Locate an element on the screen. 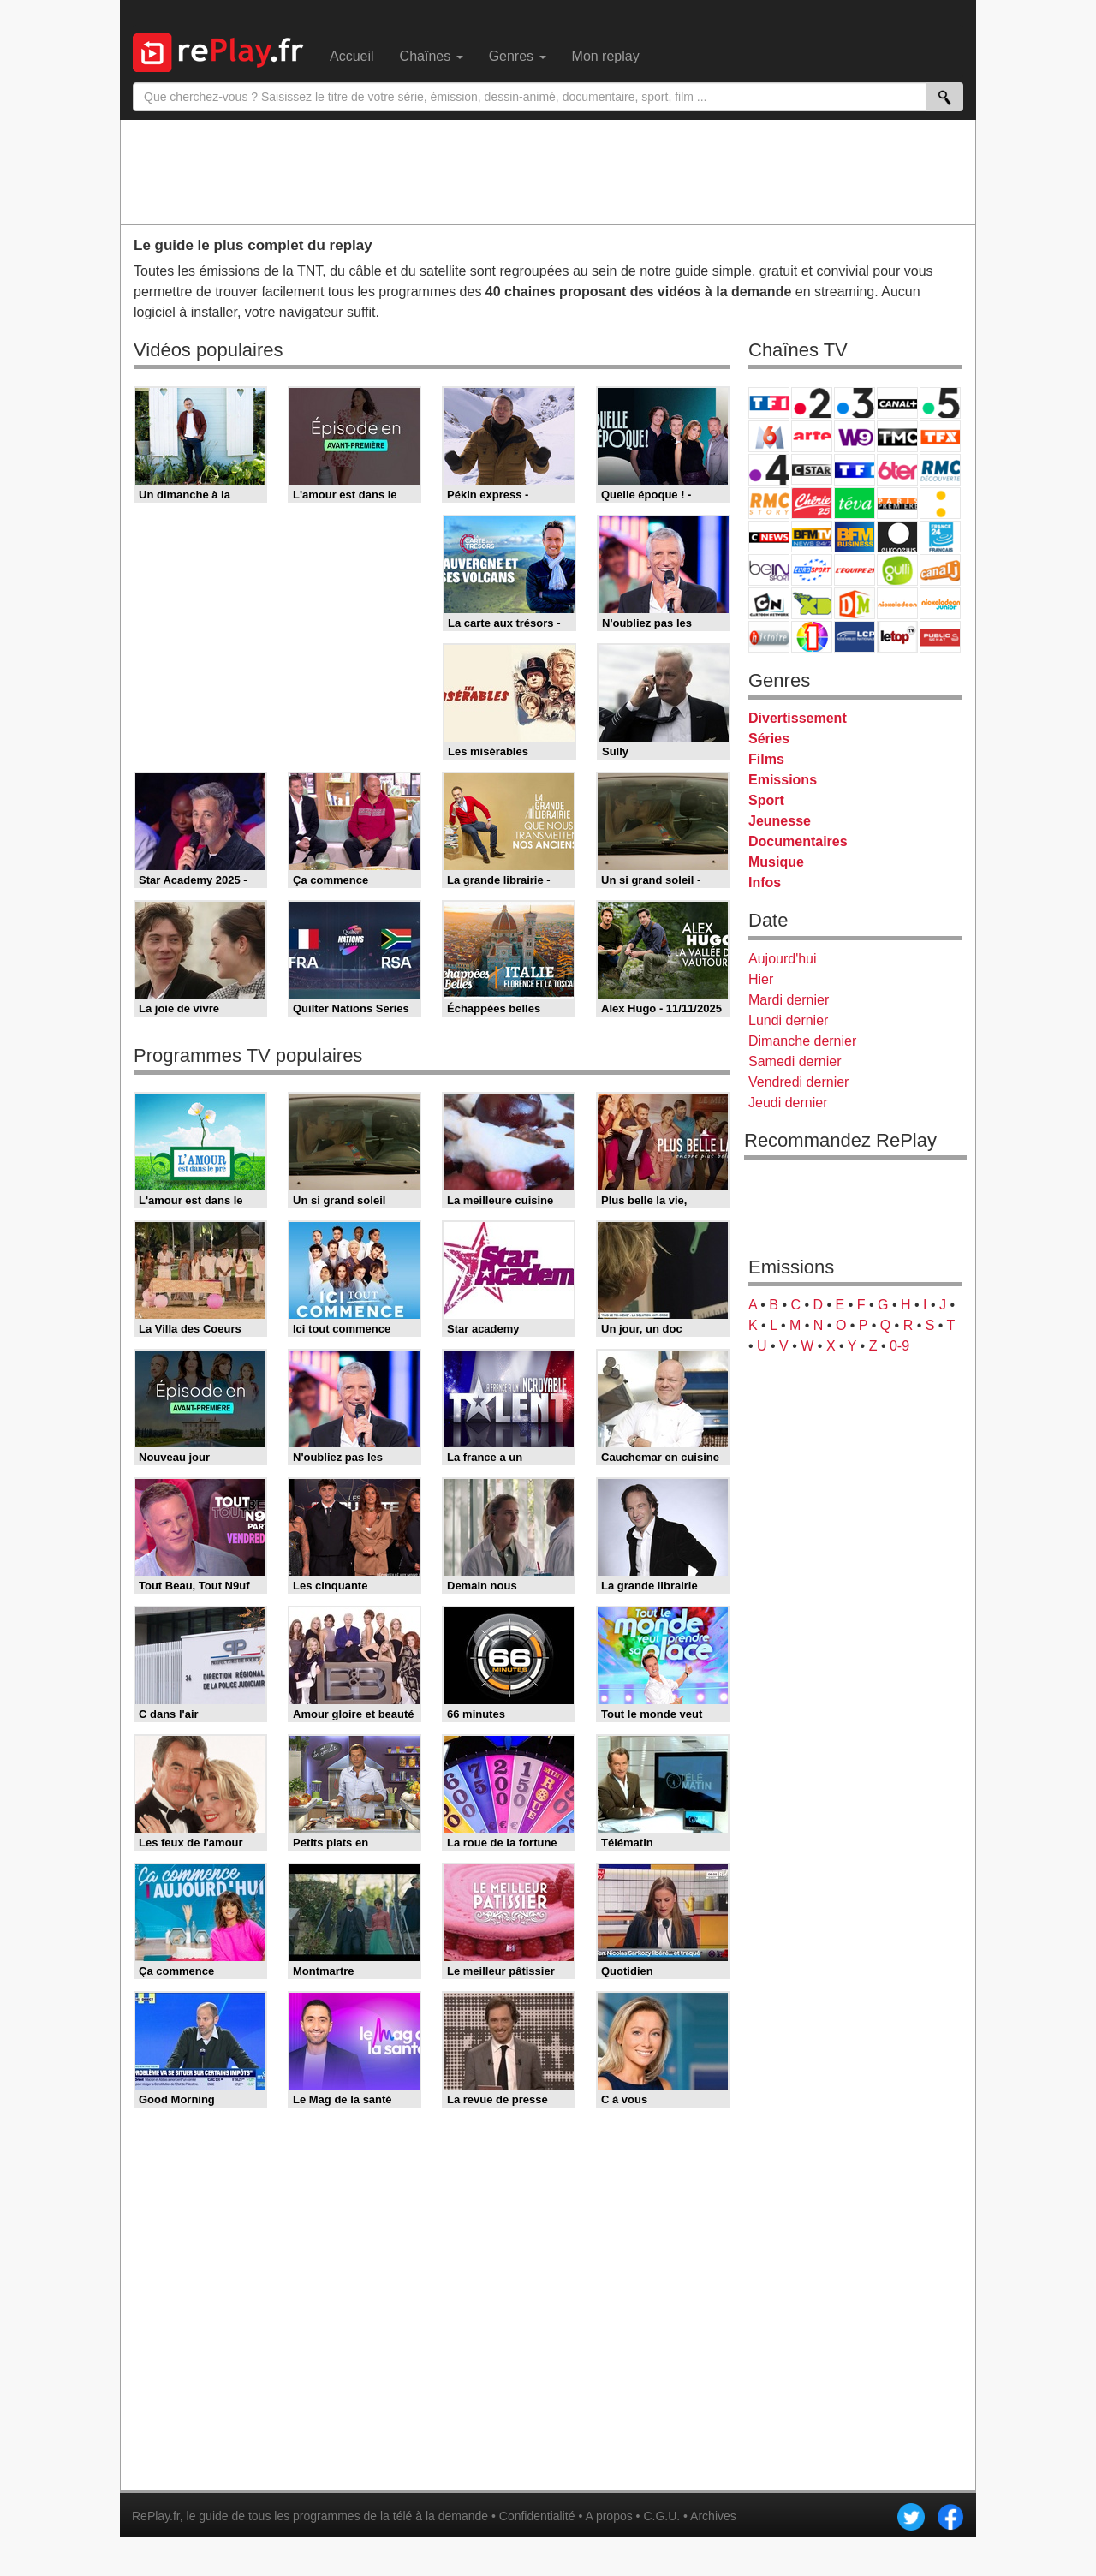 This screenshot has height=2576, width=1096. W9 is located at coordinates (854, 436).